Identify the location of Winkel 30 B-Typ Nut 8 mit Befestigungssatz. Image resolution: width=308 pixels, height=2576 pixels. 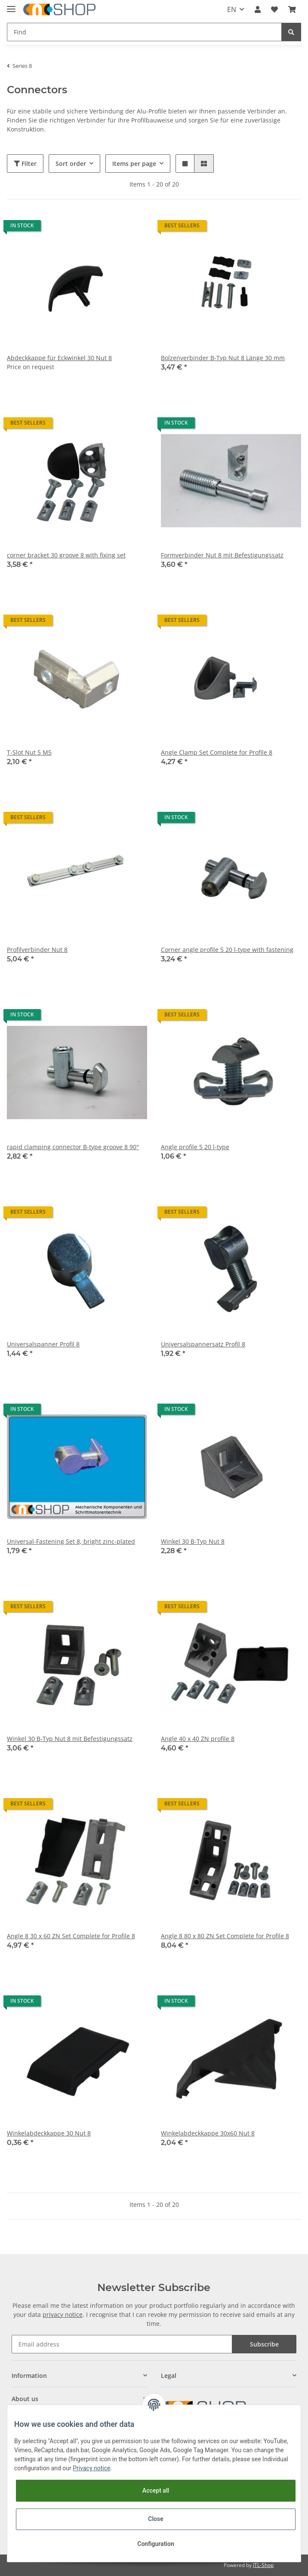
(69, 1739).